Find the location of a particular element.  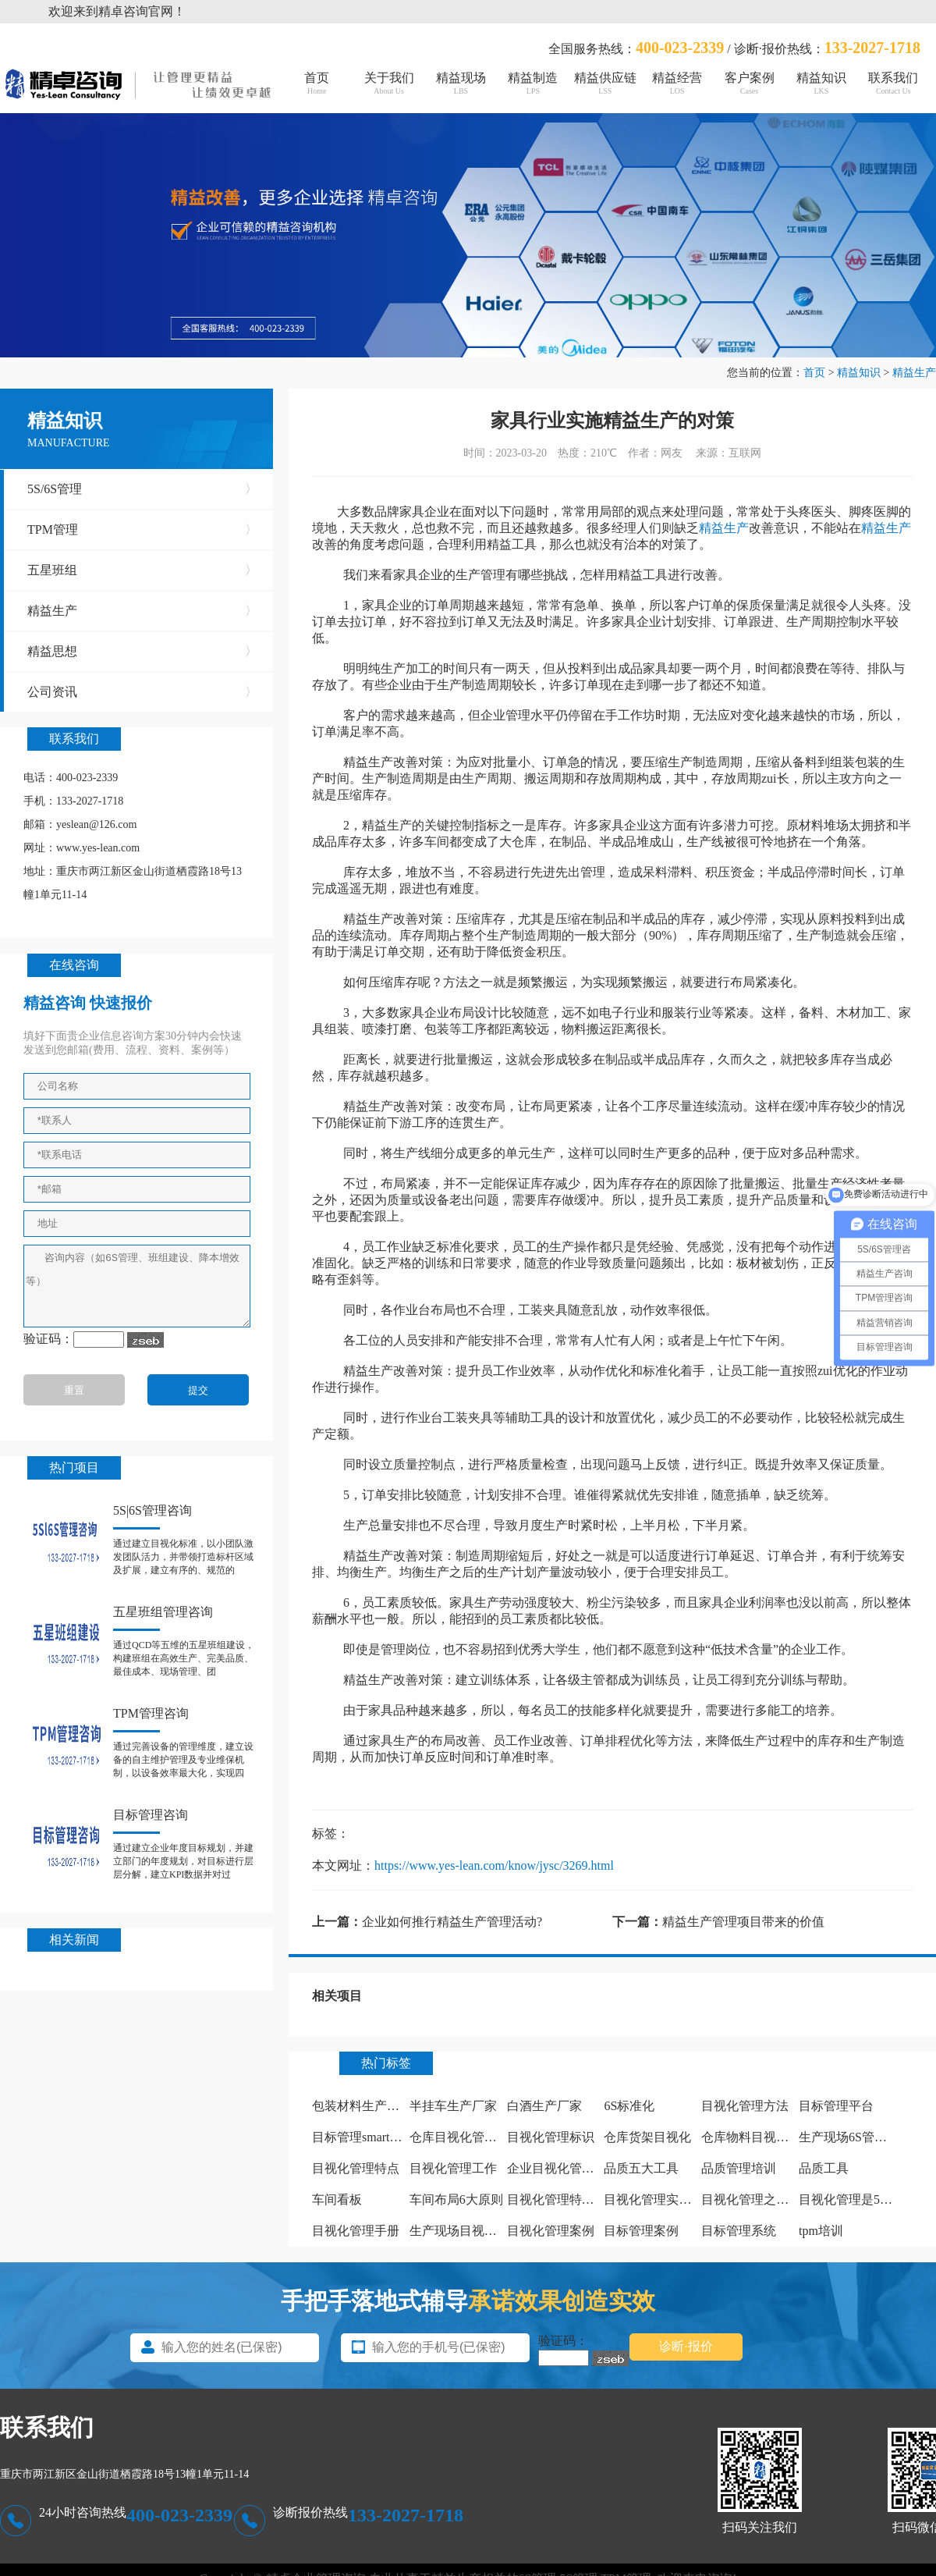

精益经营 is located at coordinates (677, 83).